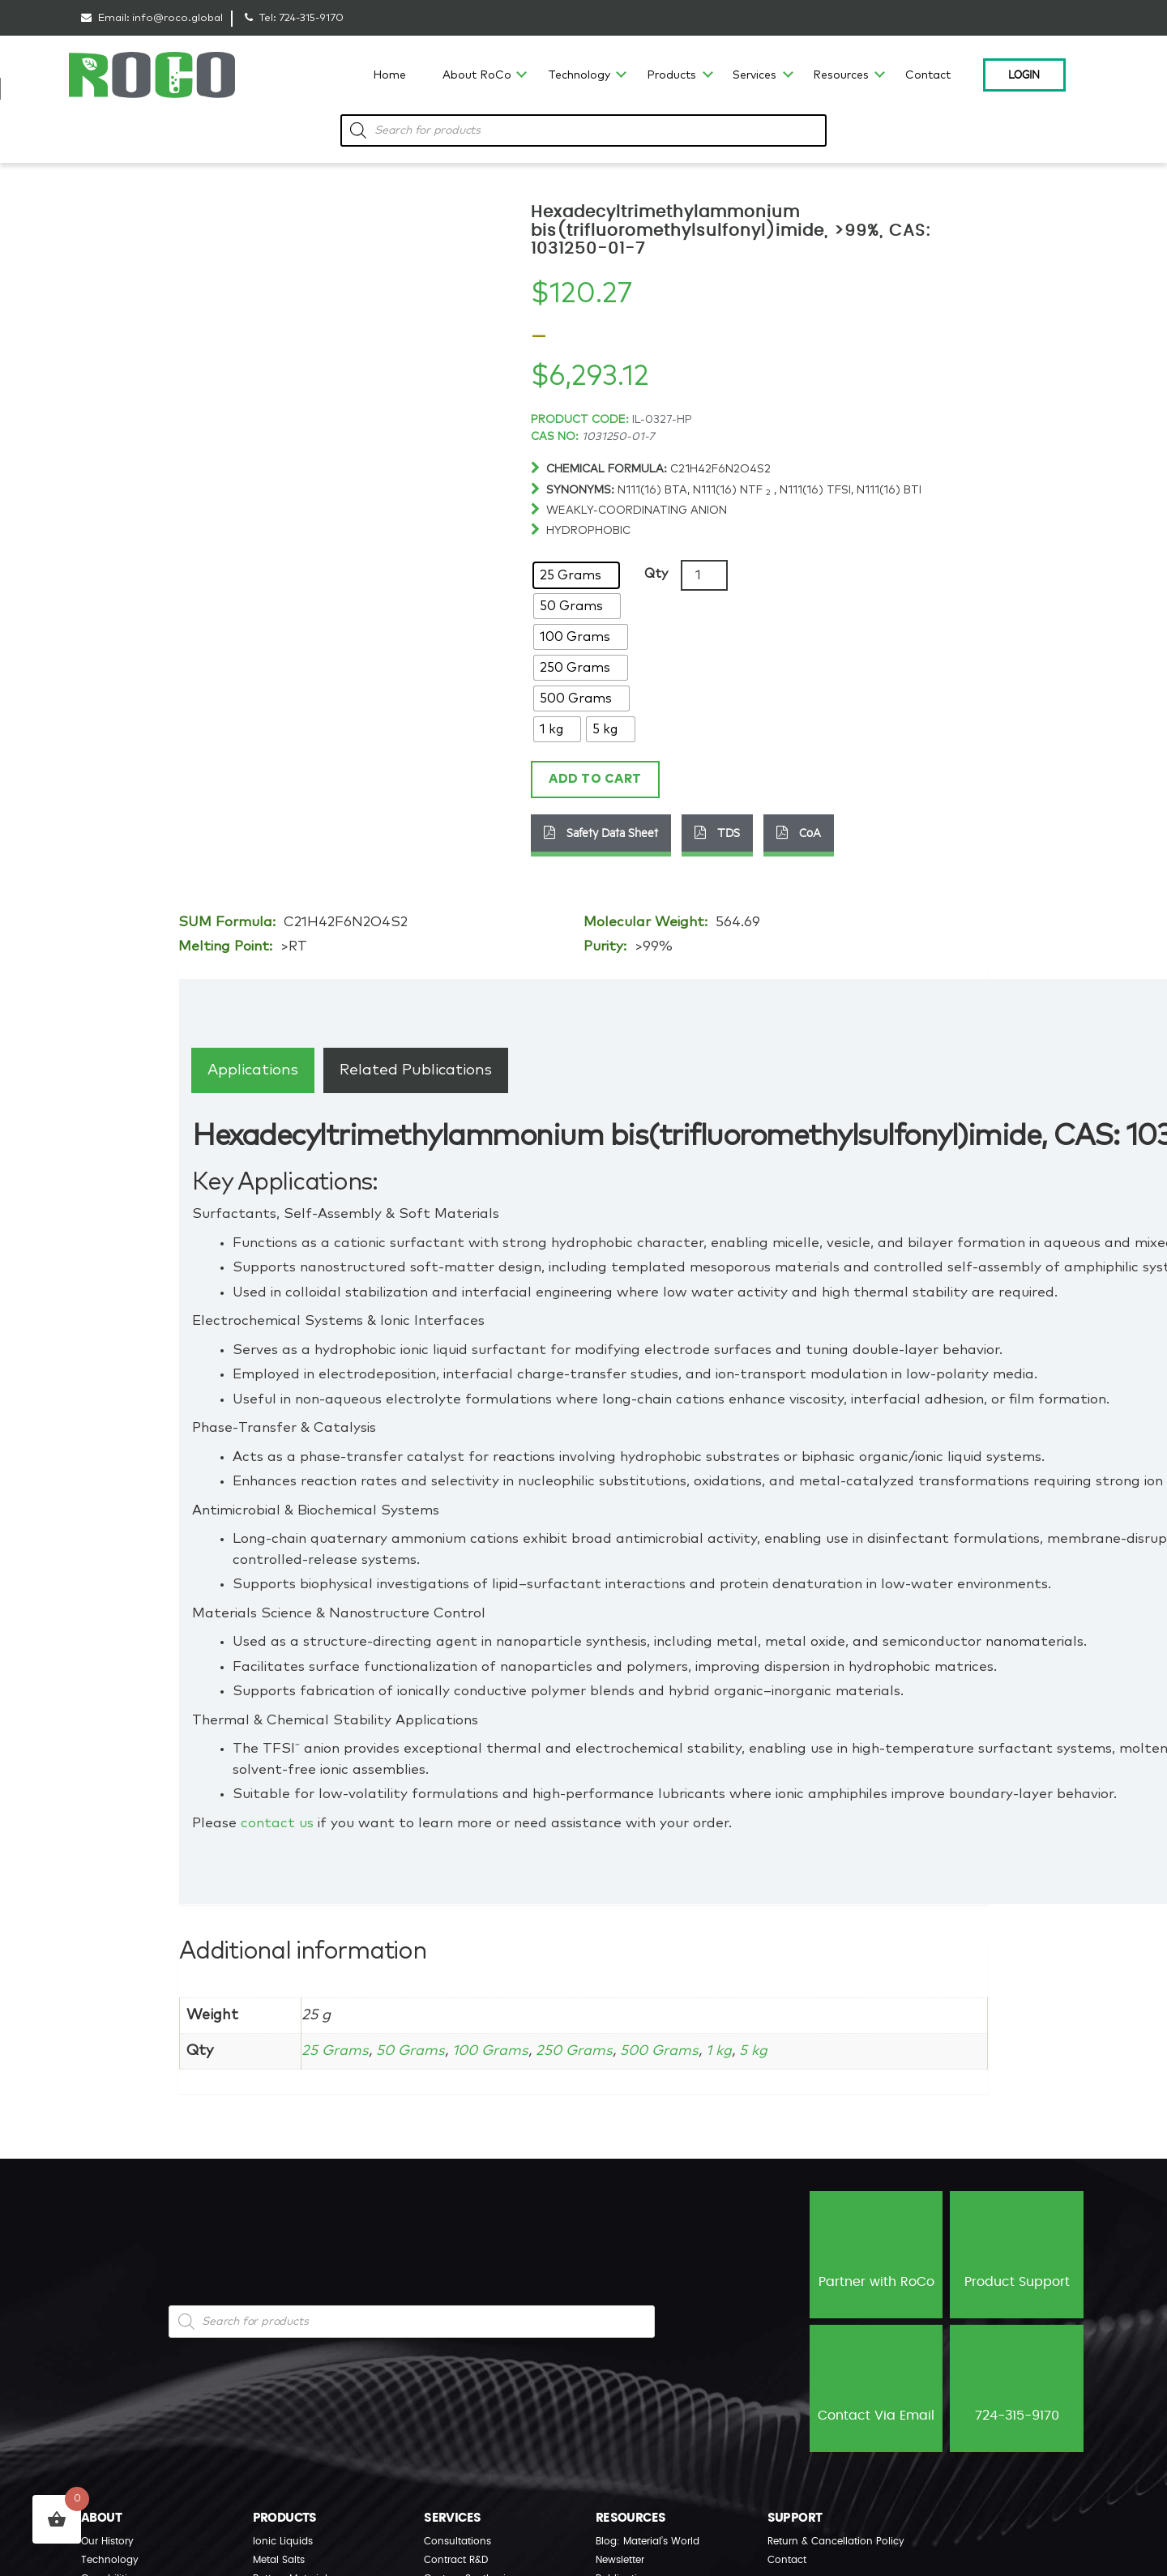  What do you see at coordinates (1017, 2253) in the screenshot?
I see `Product Support` at bounding box center [1017, 2253].